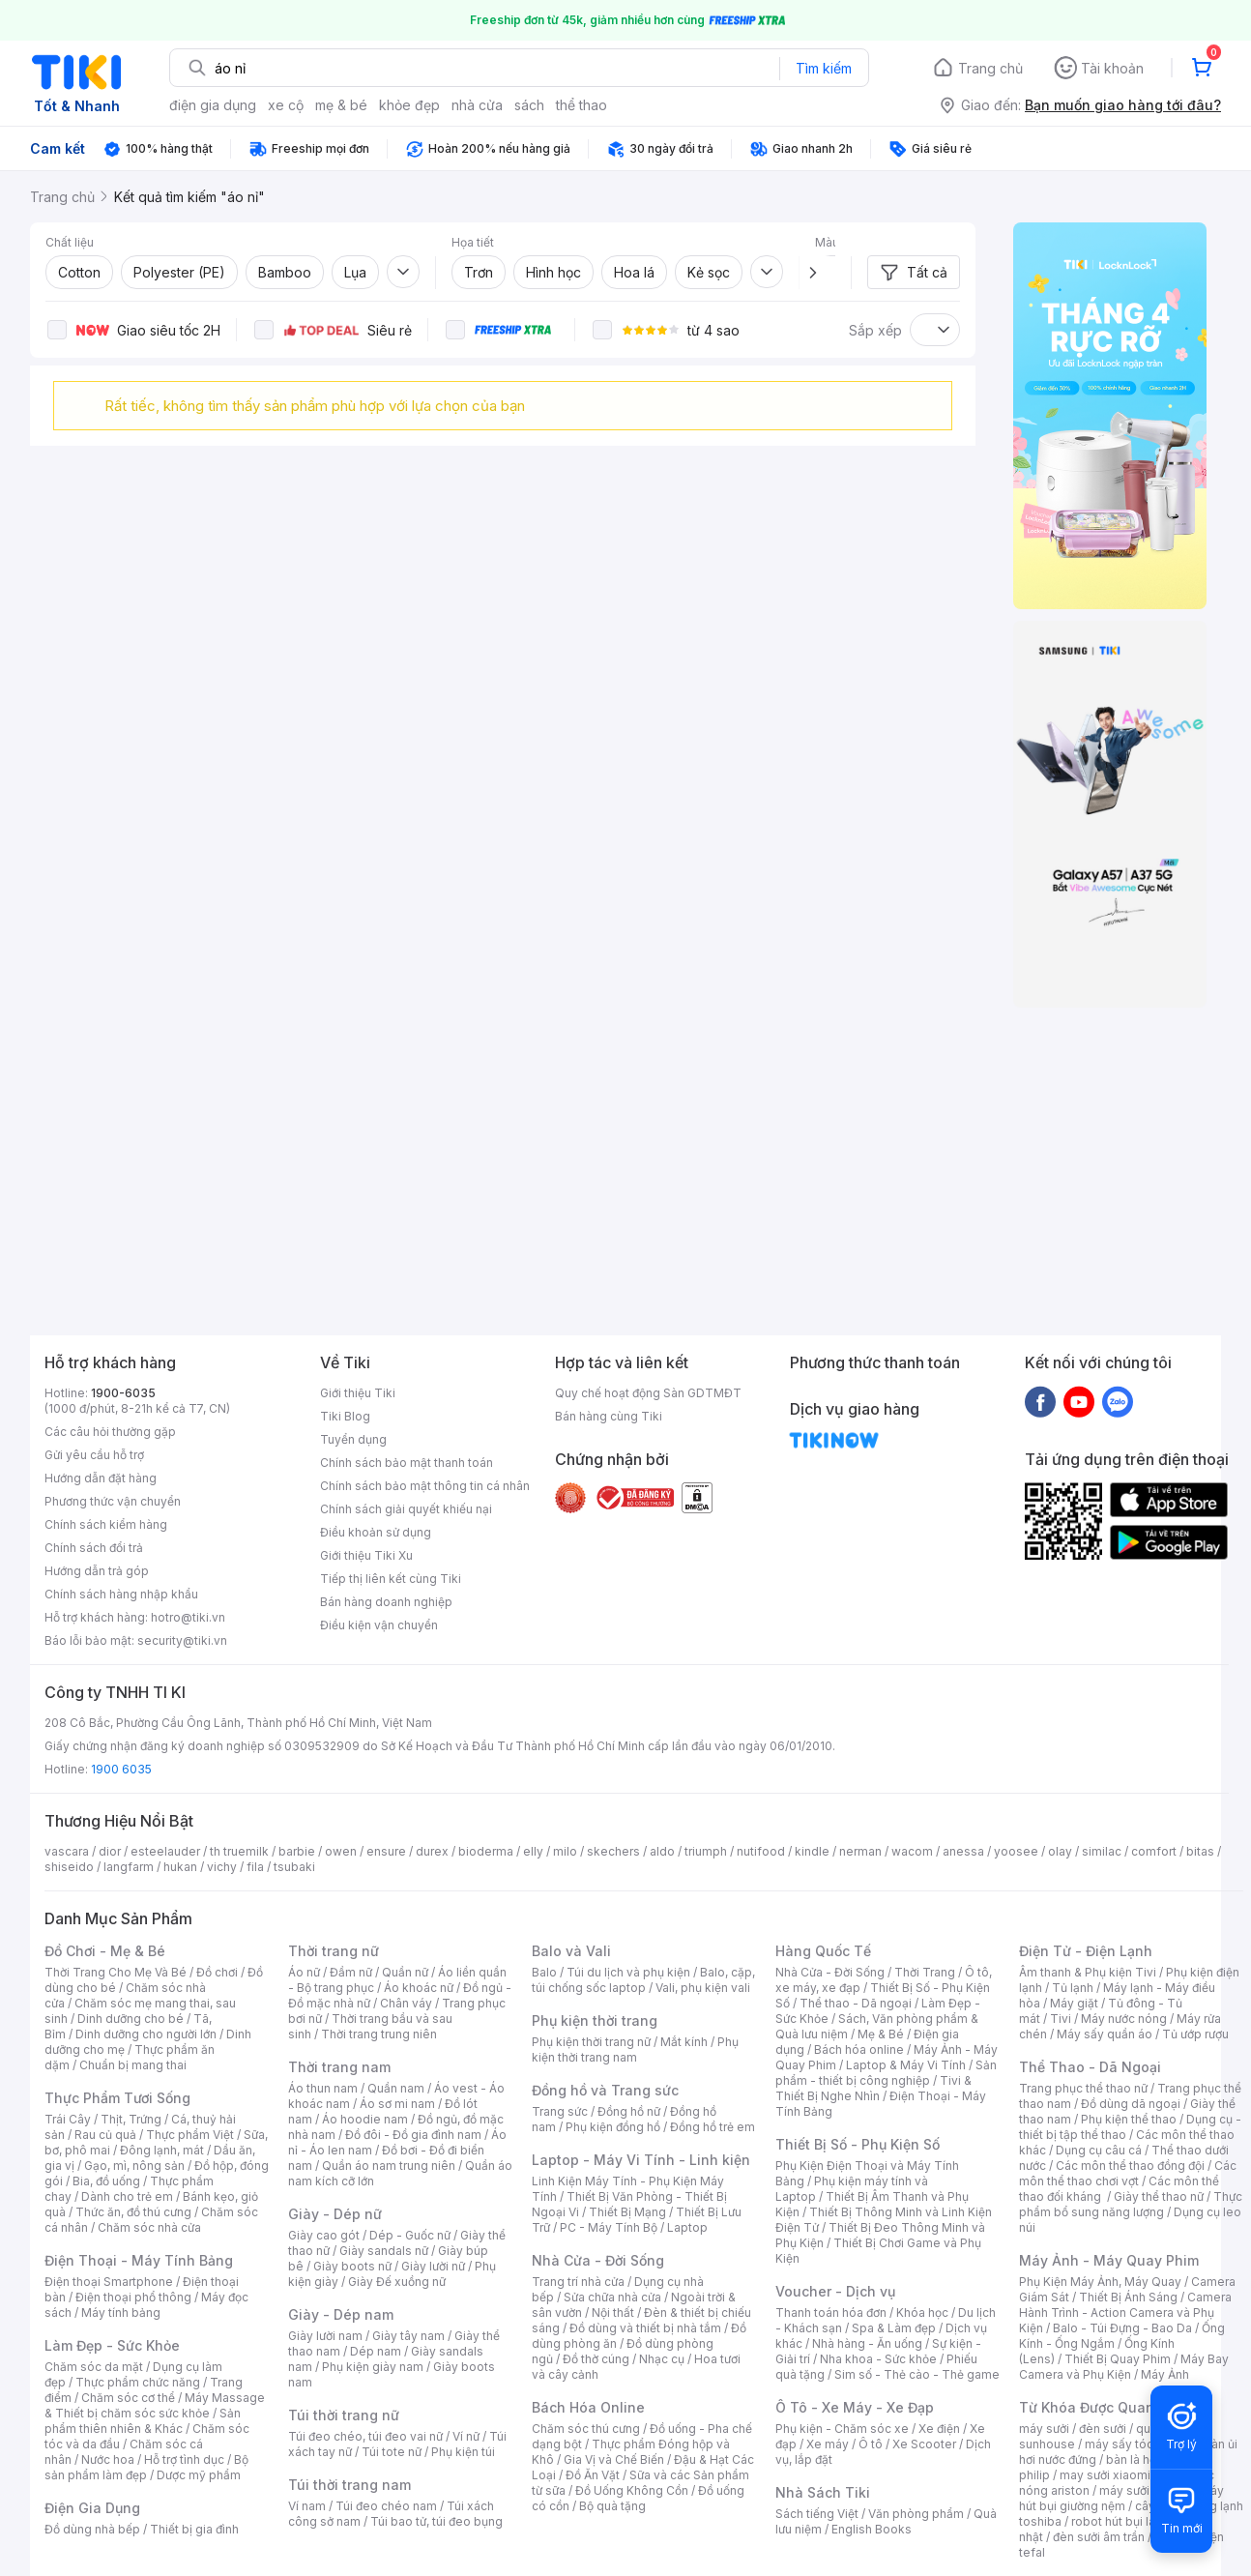  I want to click on Tiếp thị liên kết cùng Tiki, so click(390, 1578).